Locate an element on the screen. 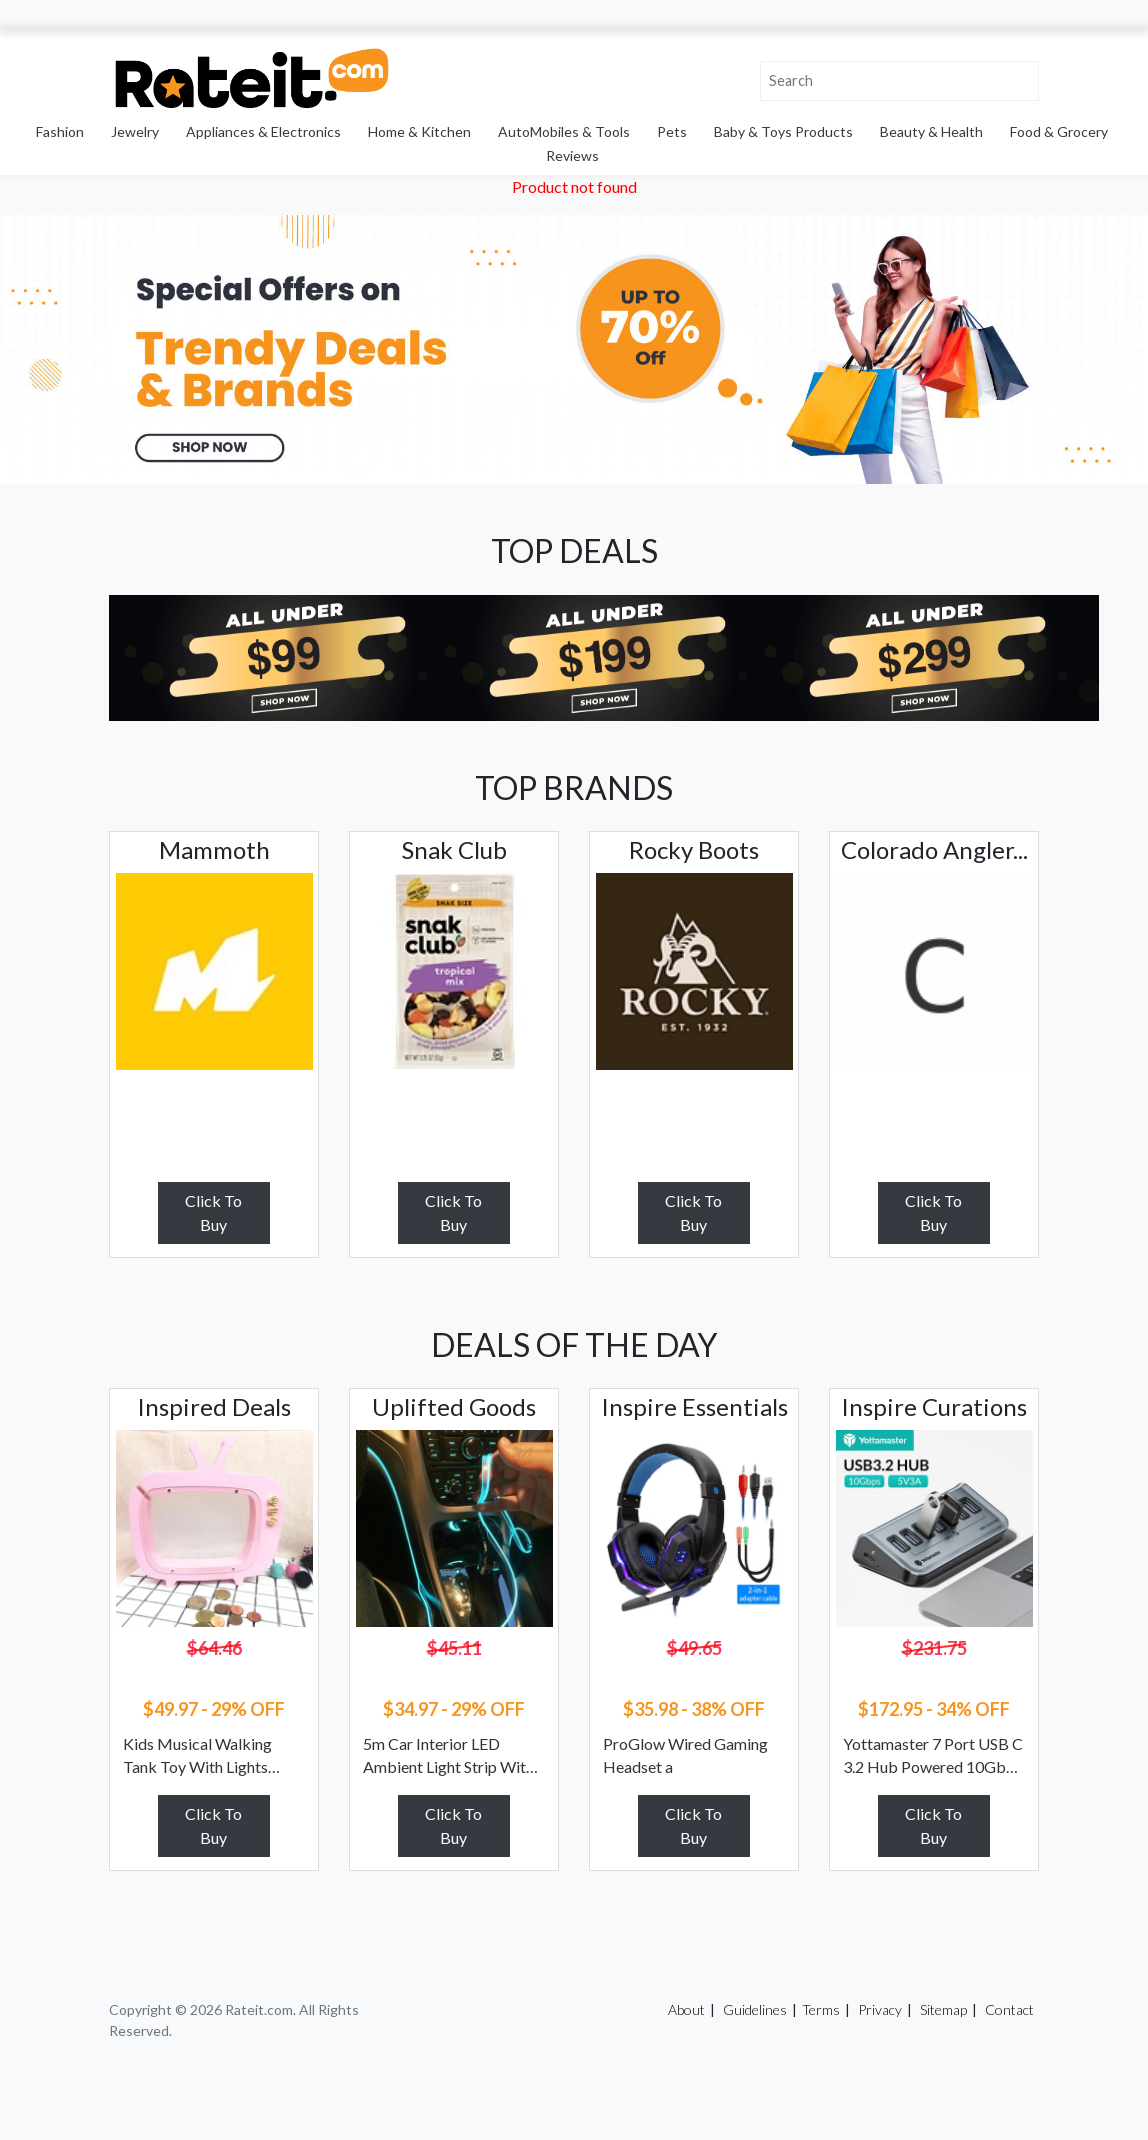  Food & Grocery is located at coordinates (1059, 131).